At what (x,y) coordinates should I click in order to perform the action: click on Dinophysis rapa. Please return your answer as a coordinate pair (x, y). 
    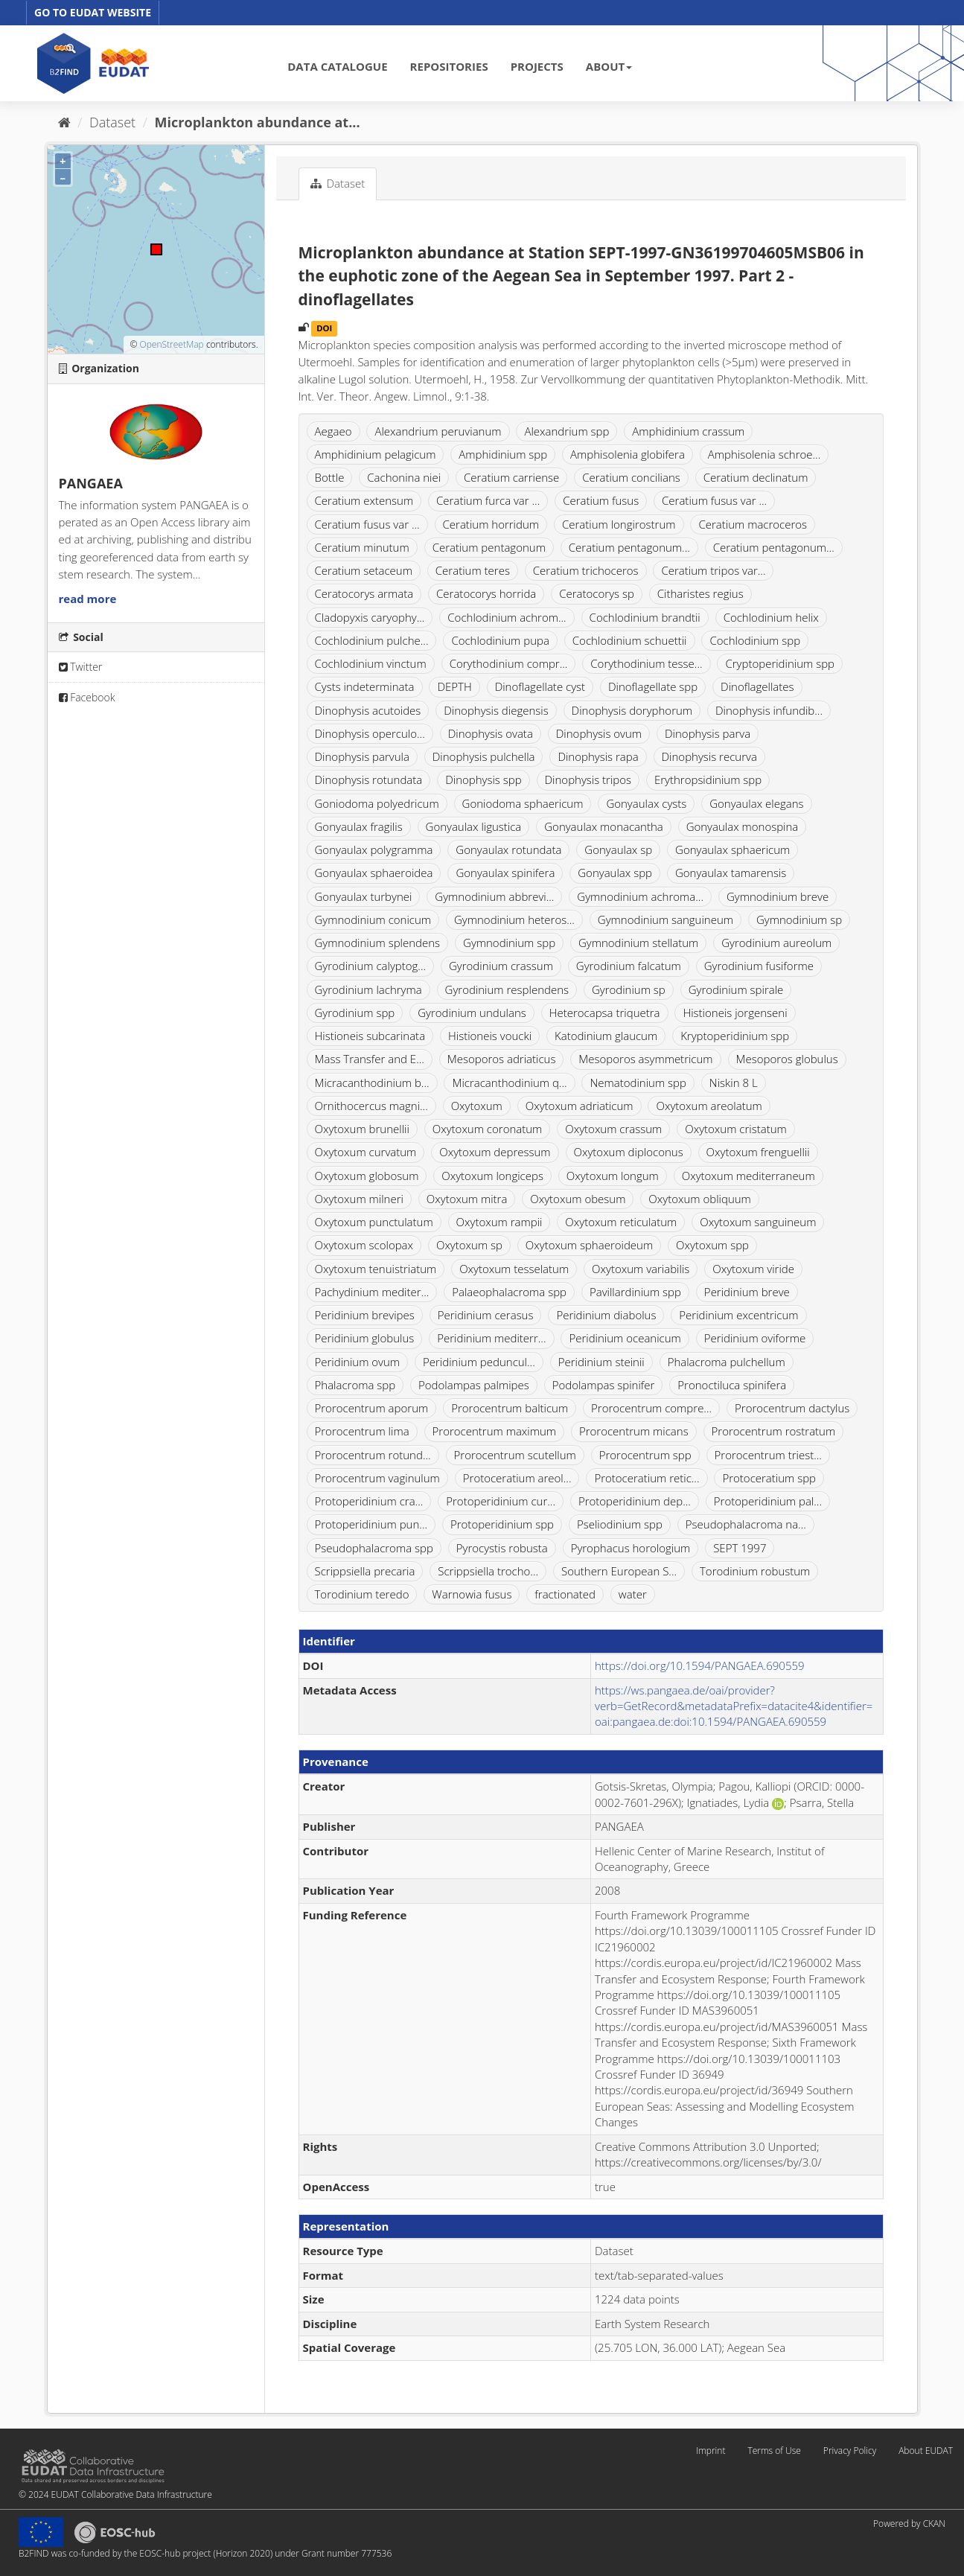
    Looking at the image, I should click on (598, 756).